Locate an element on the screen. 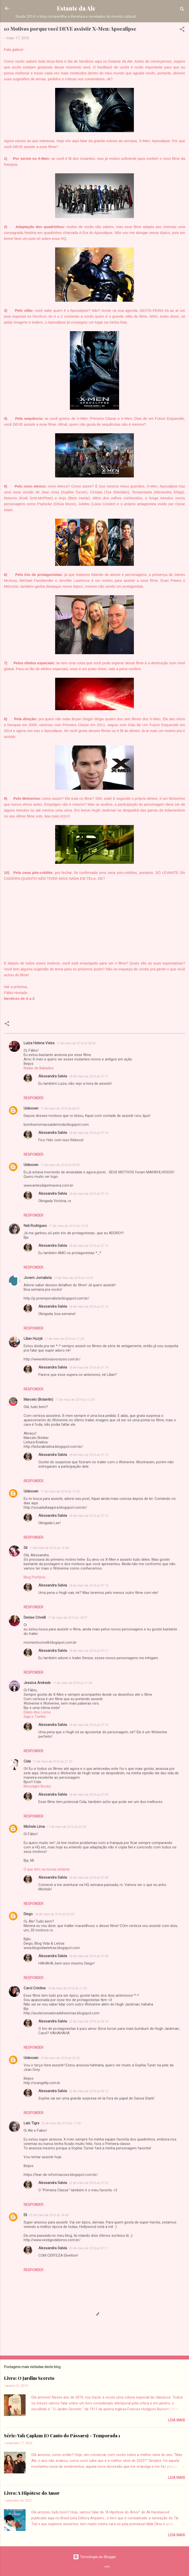 Image resolution: width=189 pixels, height=2576 pixels. Livro: A Hipótese do Amor is located at coordinates (32, 2493).